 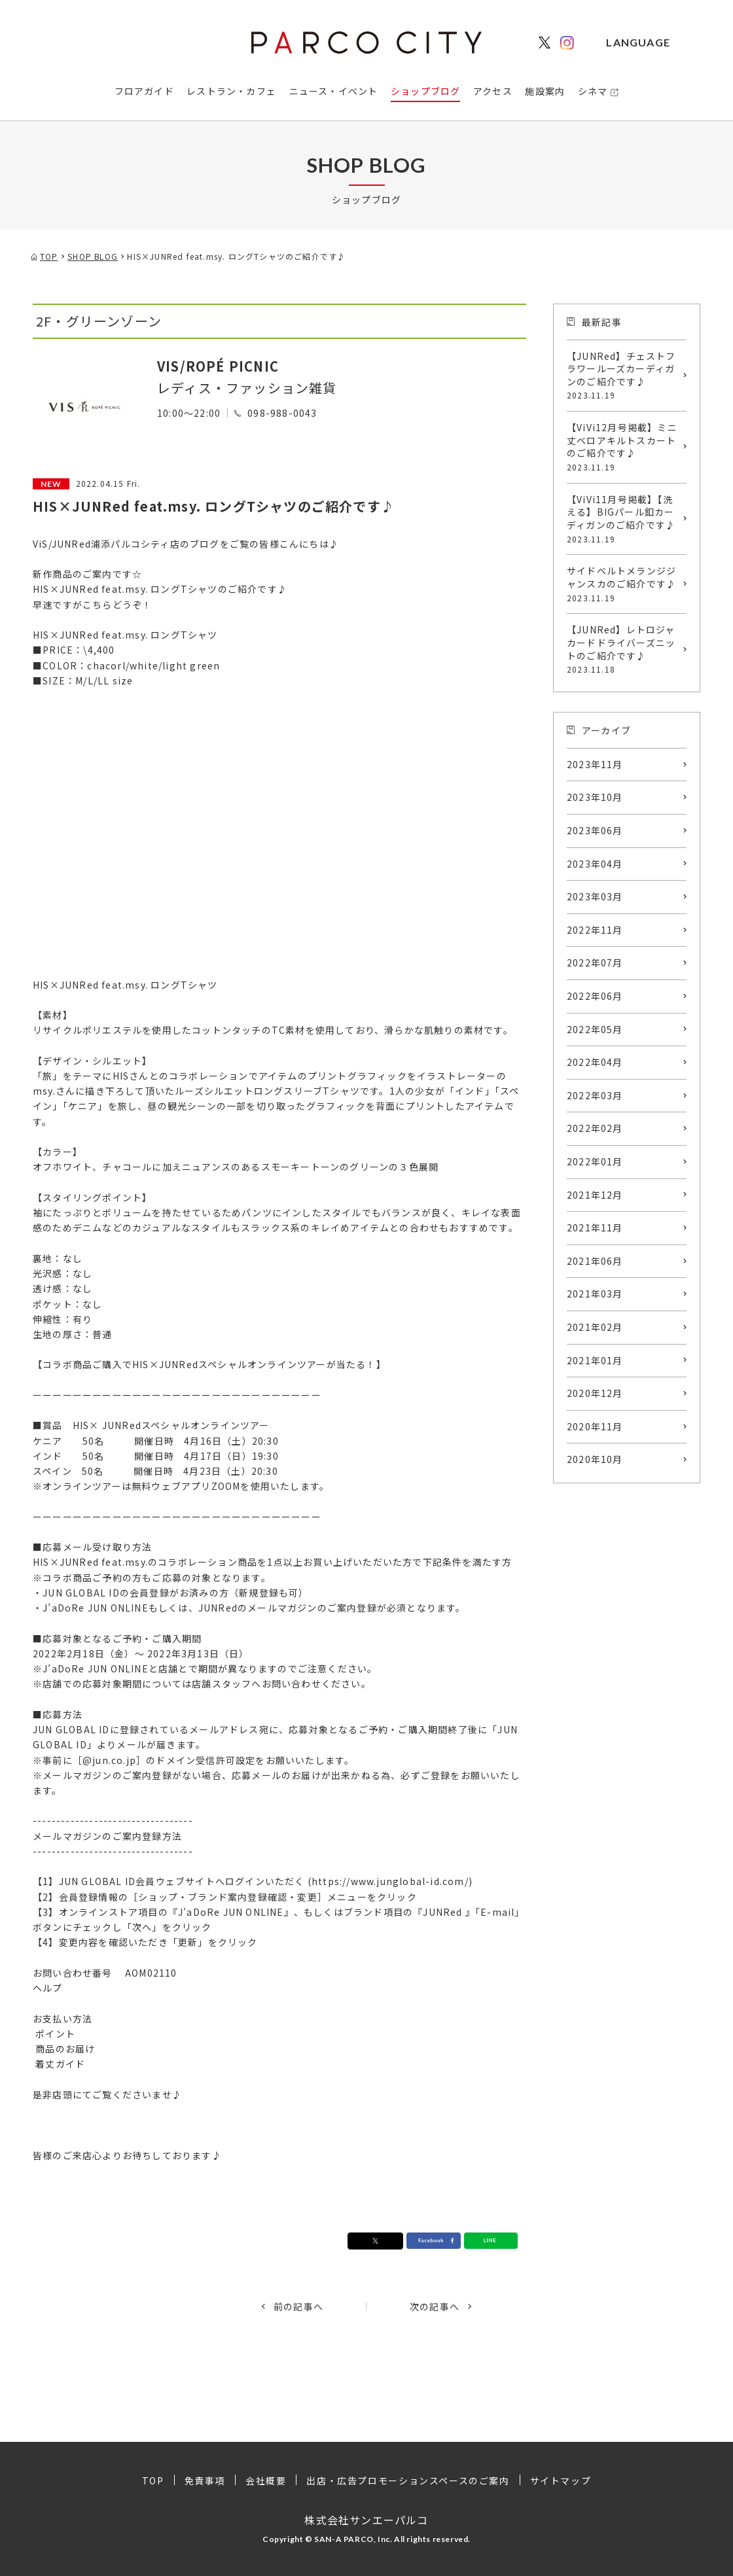 What do you see at coordinates (561, 2480) in the screenshot?
I see `サイトマップ` at bounding box center [561, 2480].